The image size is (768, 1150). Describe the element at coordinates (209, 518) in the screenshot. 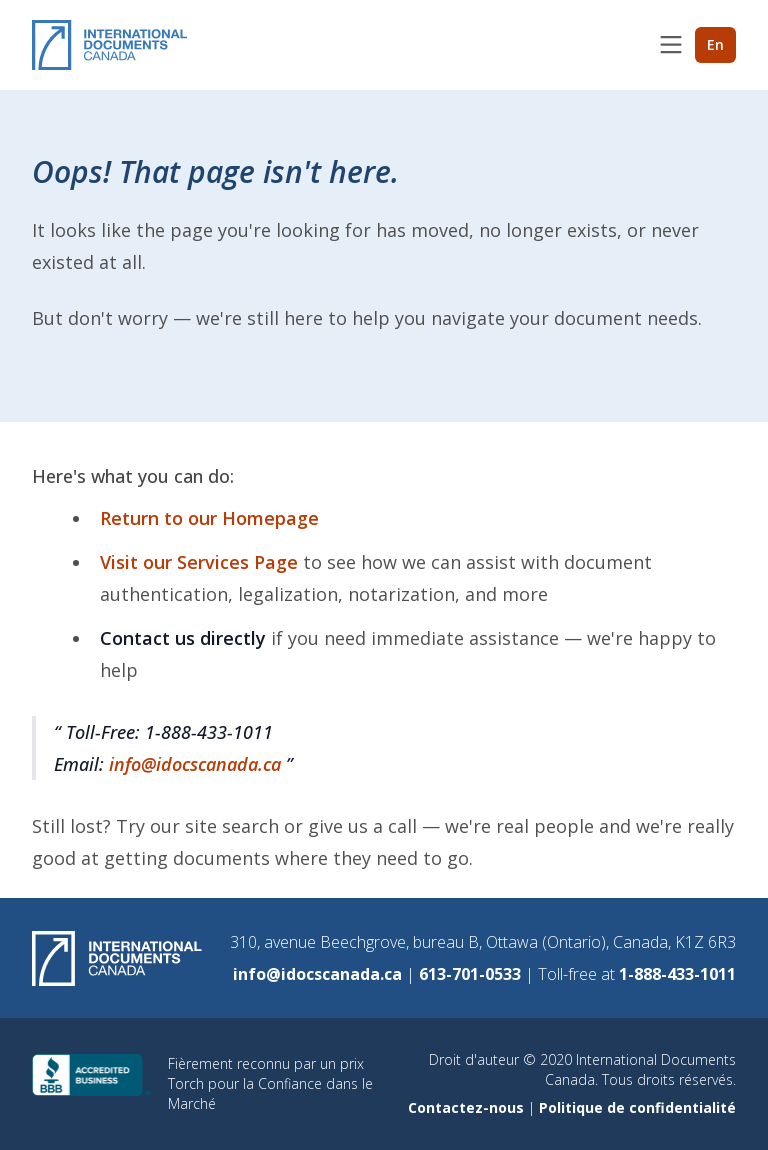

I see `Return to our Homepage` at that location.